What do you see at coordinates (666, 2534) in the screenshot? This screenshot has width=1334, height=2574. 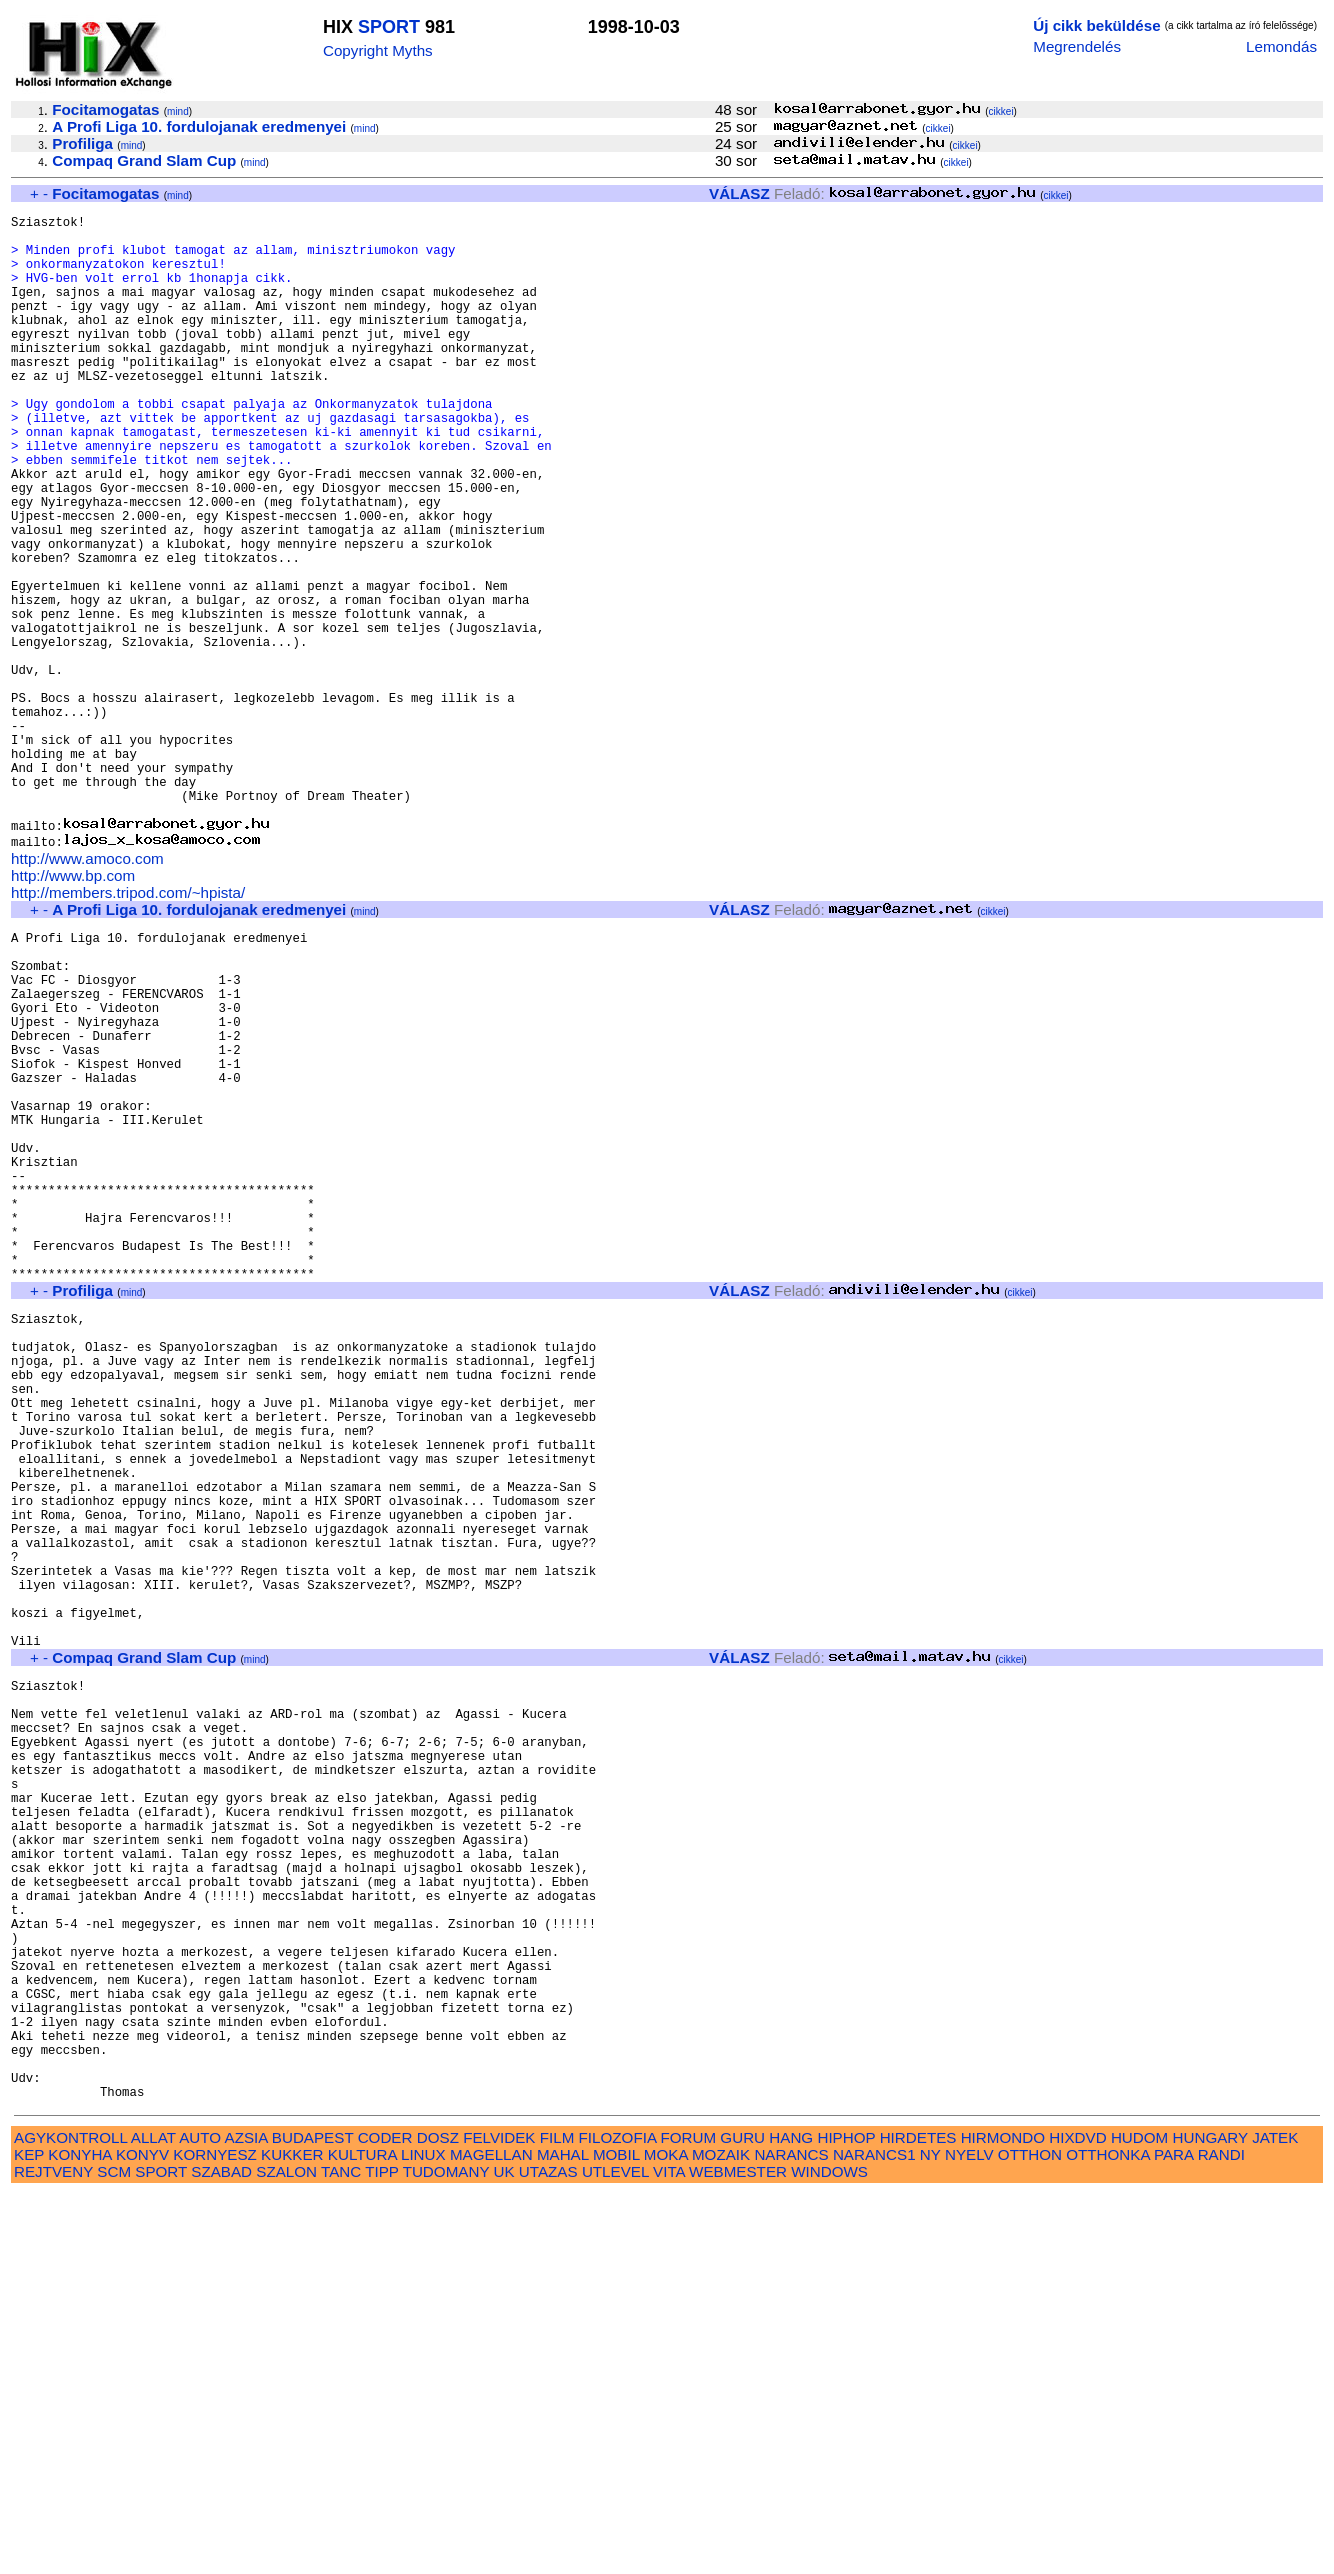 I see `MOKA` at bounding box center [666, 2534].